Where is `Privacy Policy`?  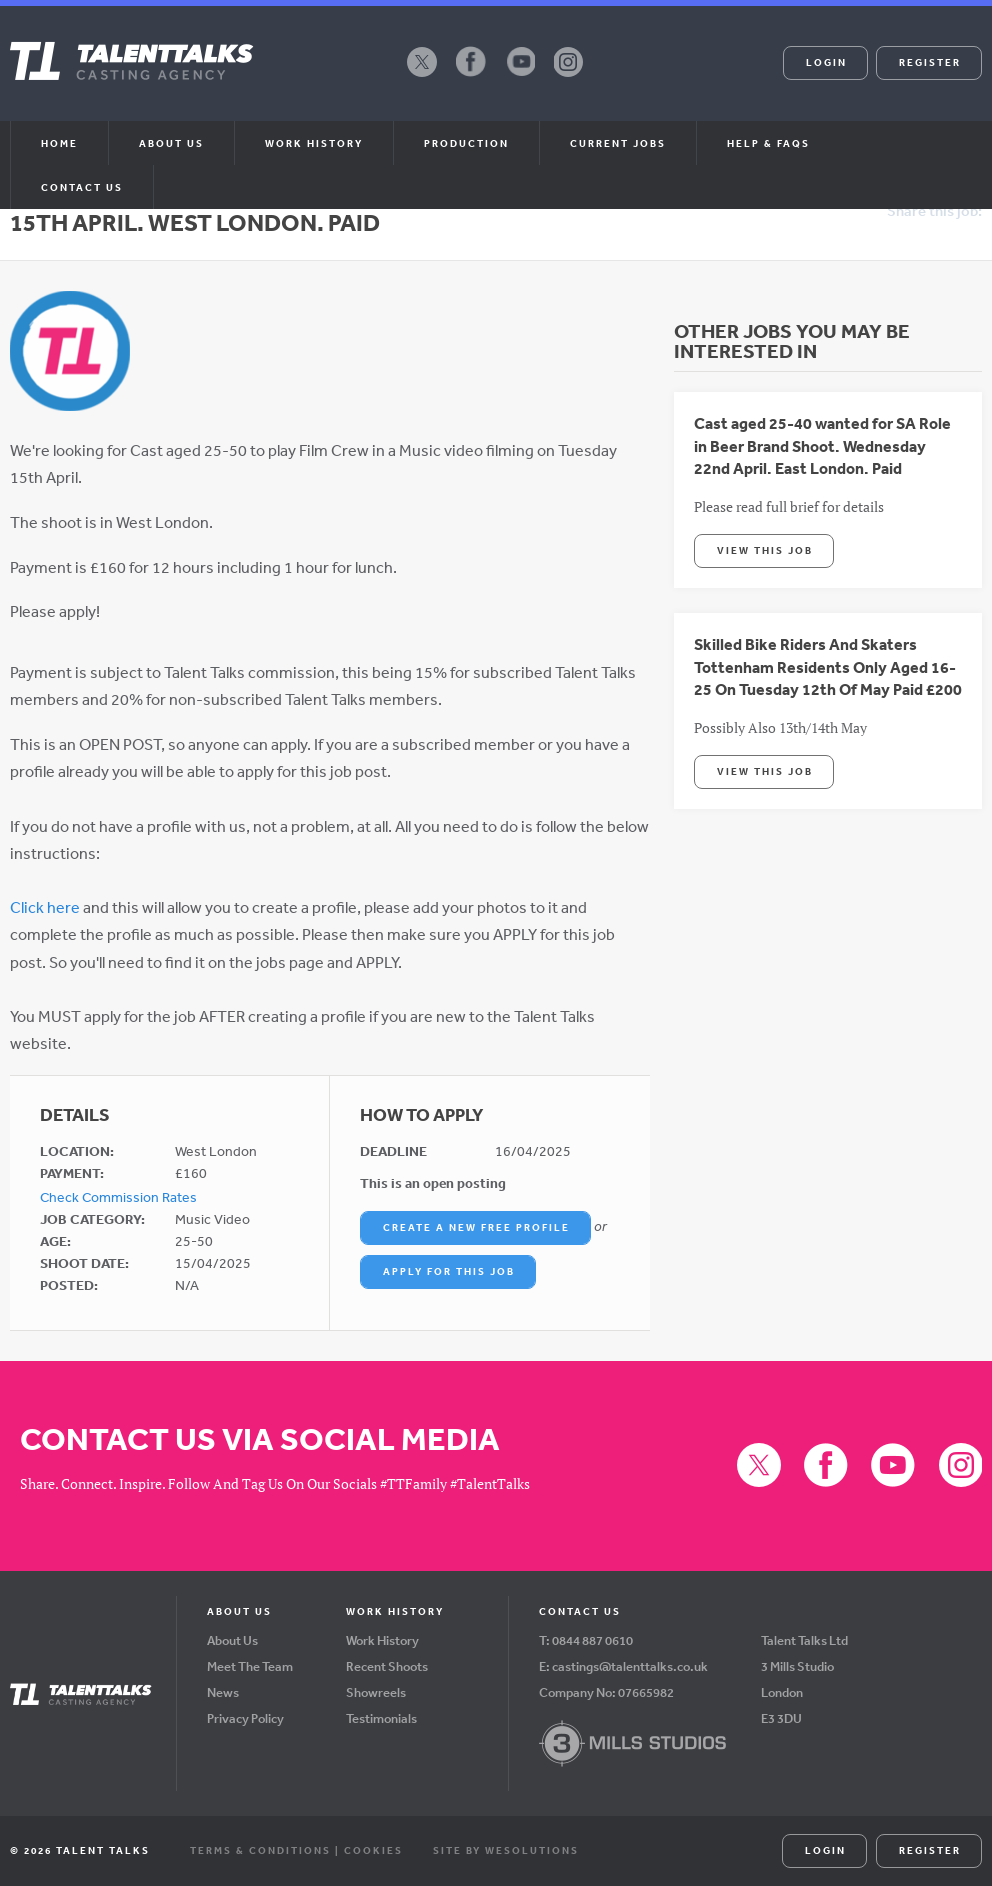 Privacy Policy is located at coordinates (245, 1718).